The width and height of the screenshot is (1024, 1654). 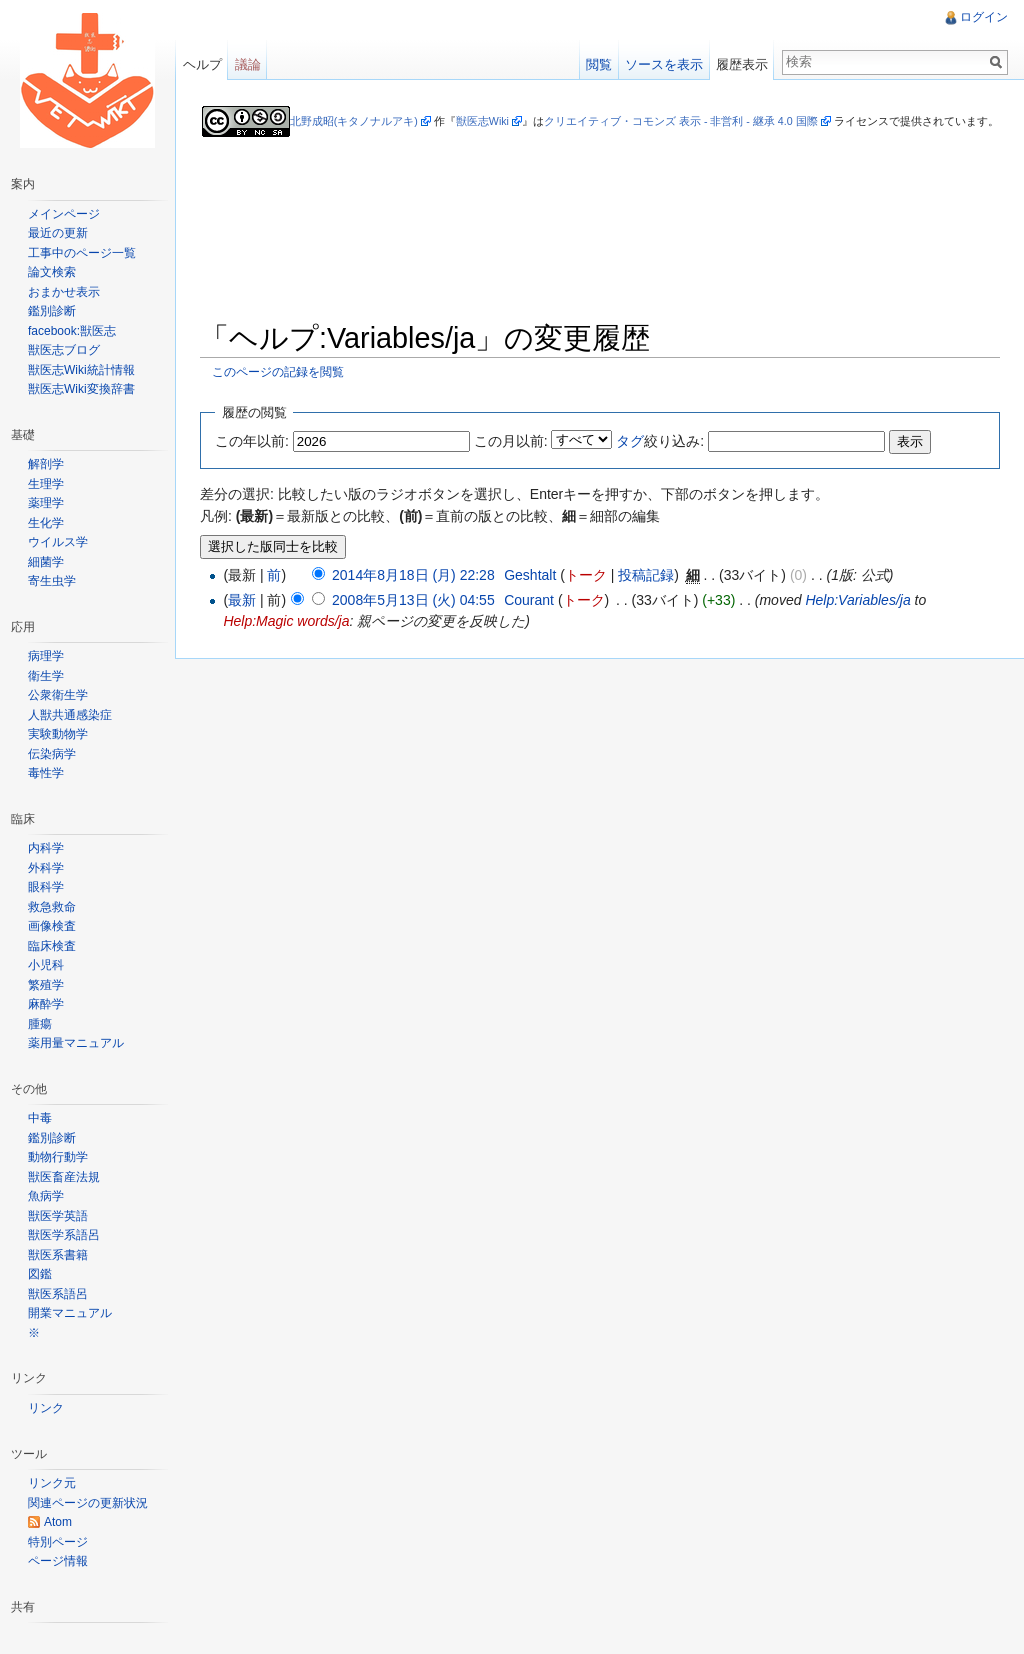 What do you see at coordinates (46, 676) in the screenshot?
I see `衛生学` at bounding box center [46, 676].